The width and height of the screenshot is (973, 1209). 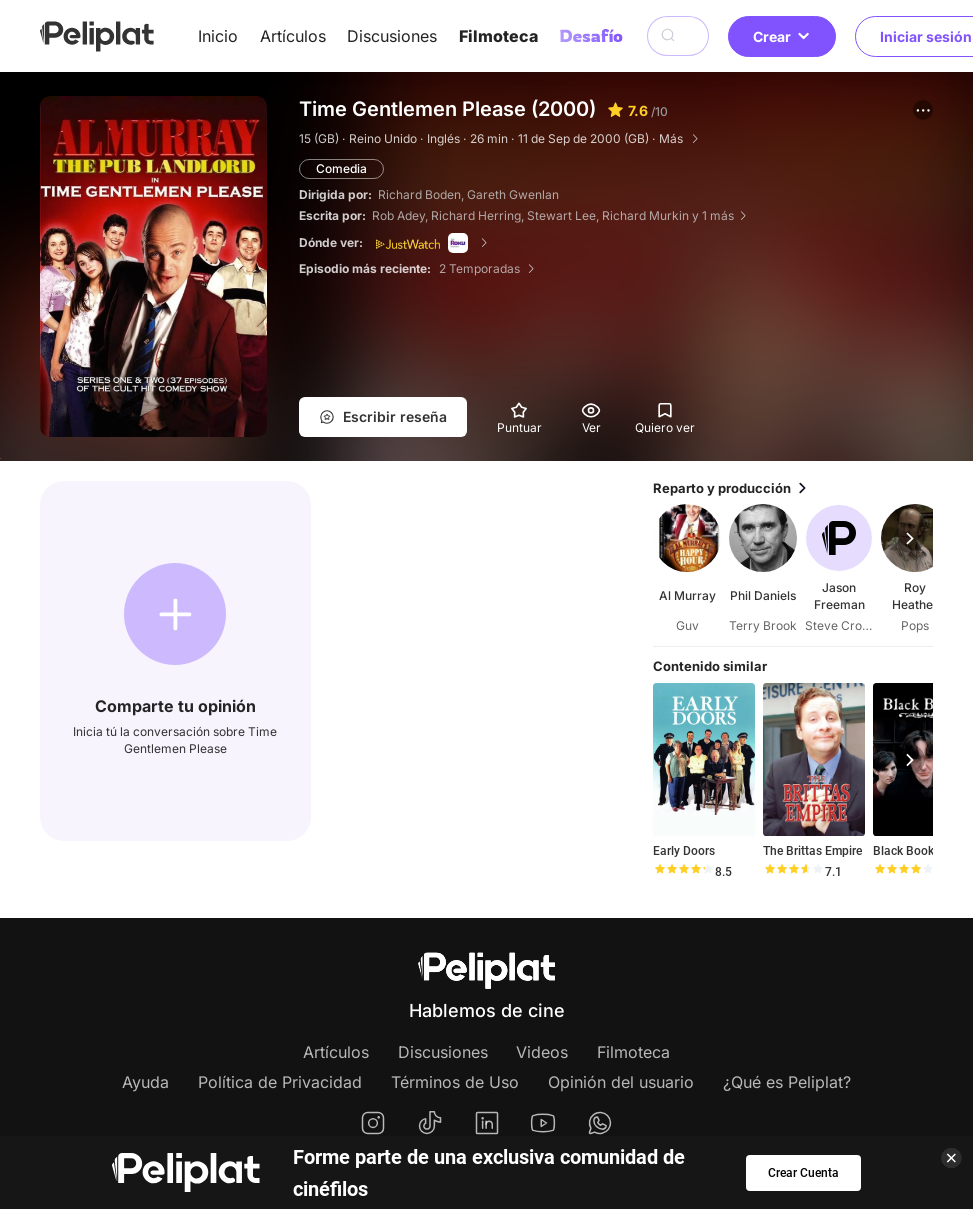 I want to click on Filmoteca, so click(x=498, y=36).